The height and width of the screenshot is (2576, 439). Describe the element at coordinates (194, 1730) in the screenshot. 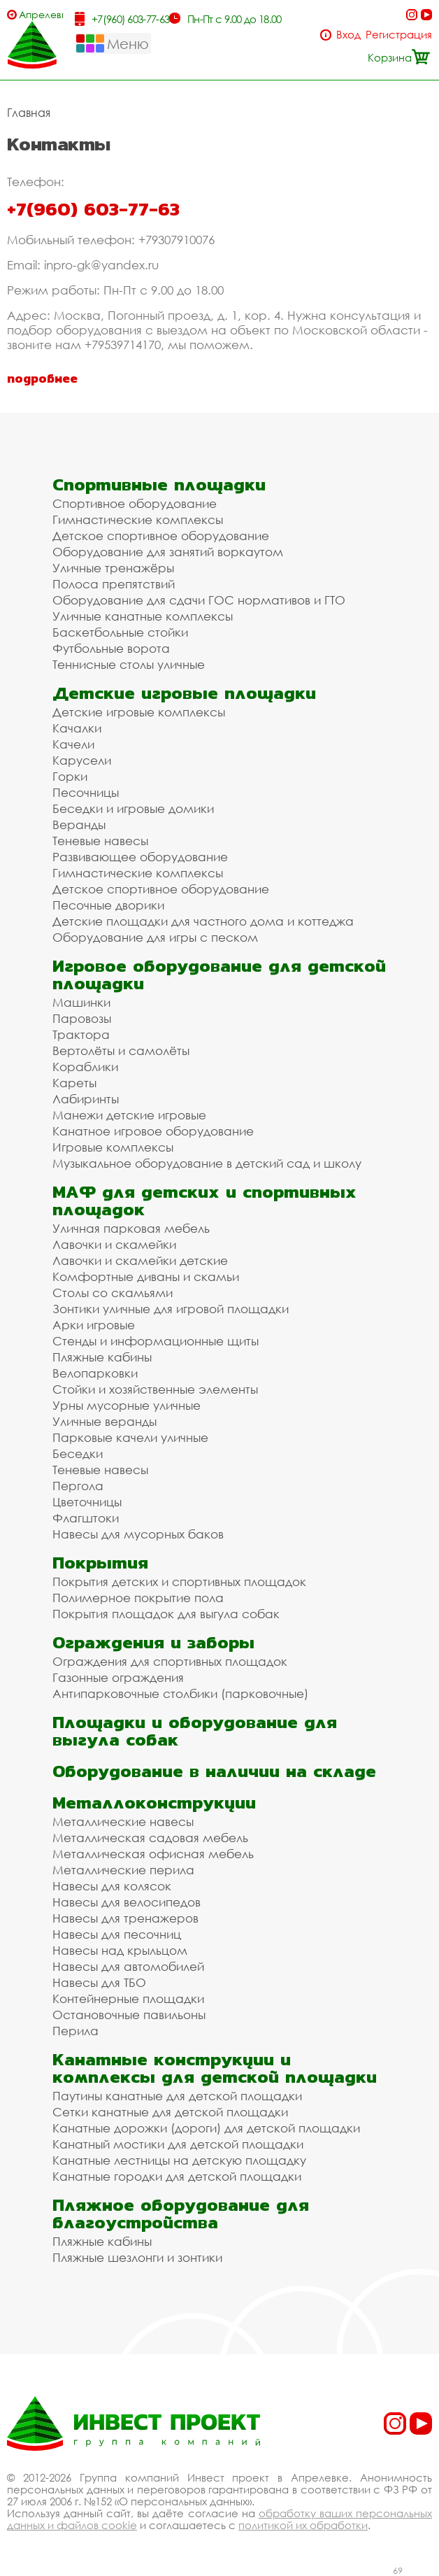

I see `Площадки и оборудование для выгула собак` at that location.